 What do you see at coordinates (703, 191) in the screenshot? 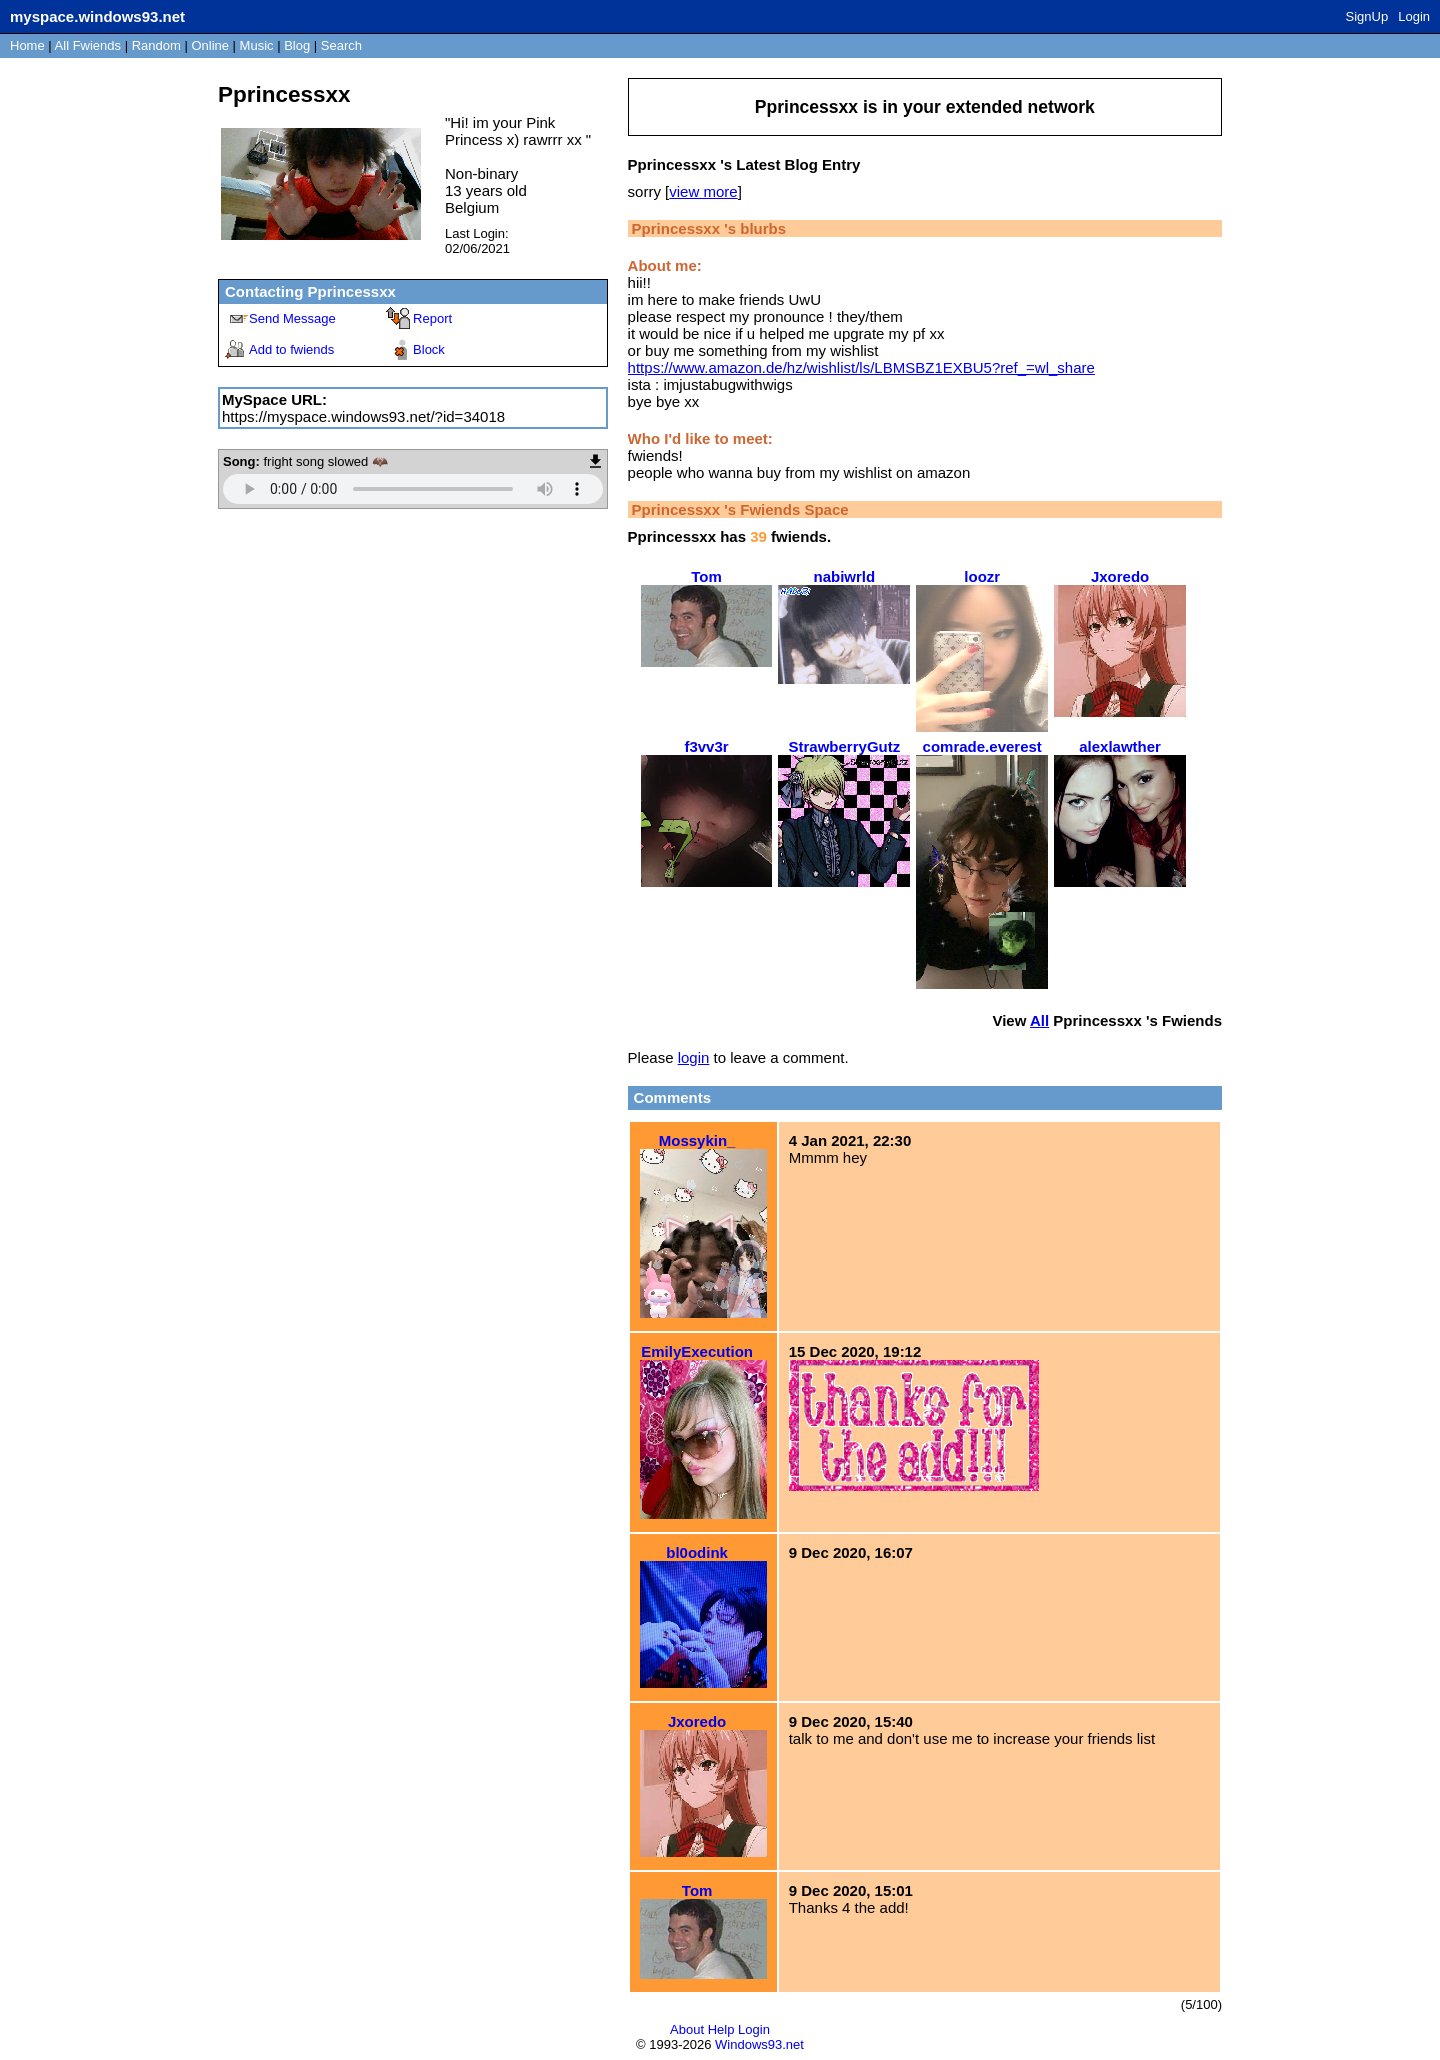
I see `view more` at bounding box center [703, 191].